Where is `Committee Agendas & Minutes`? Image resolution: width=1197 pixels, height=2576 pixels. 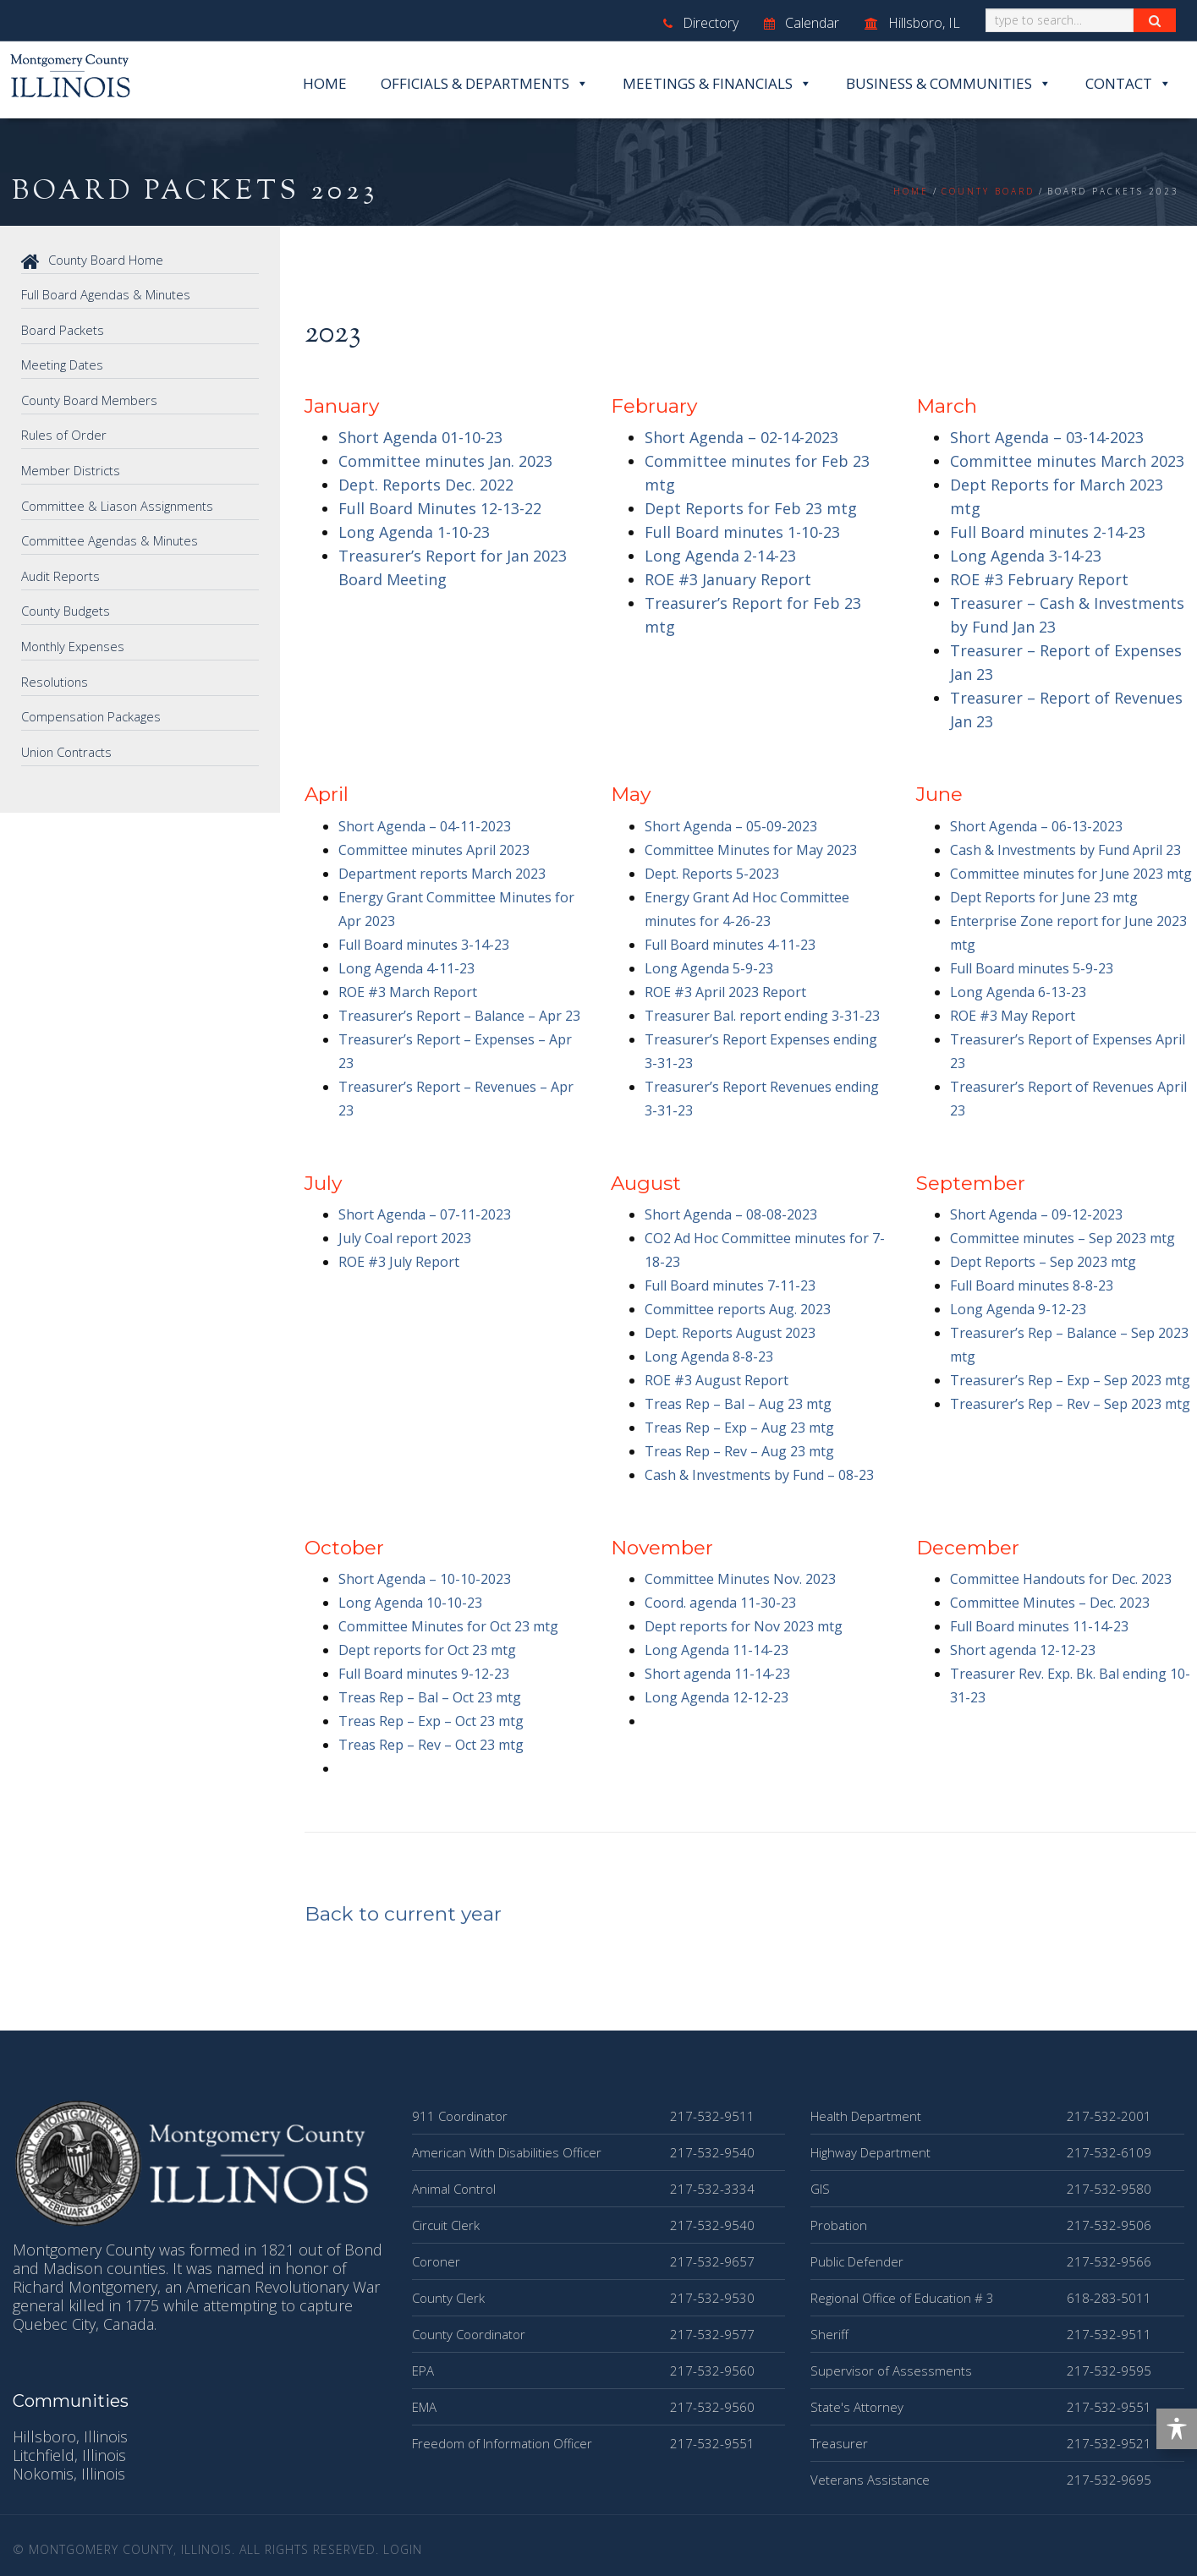 Committee Agendas & Minutes is located at coordinates (110, 537).